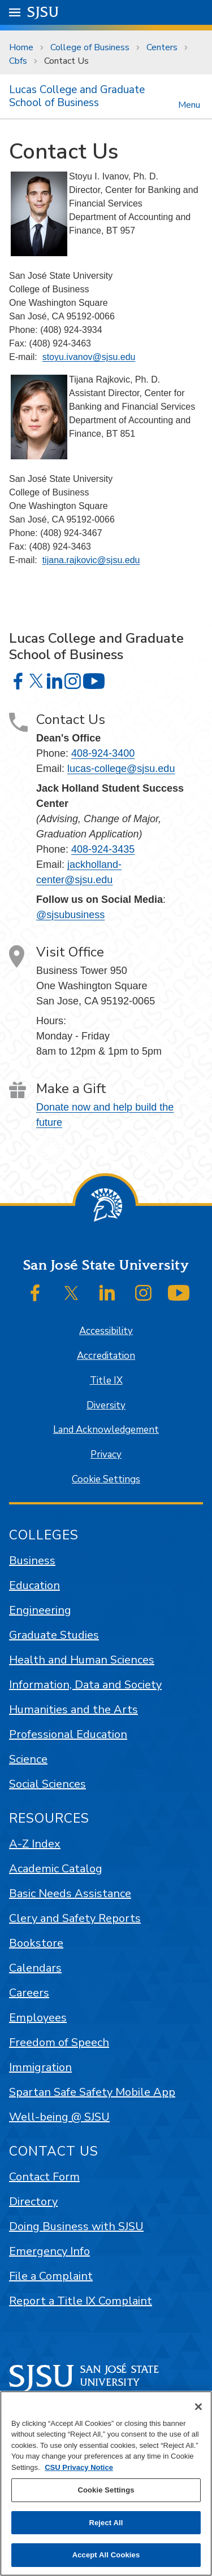  I want to click on Business, so click(32, 1560).